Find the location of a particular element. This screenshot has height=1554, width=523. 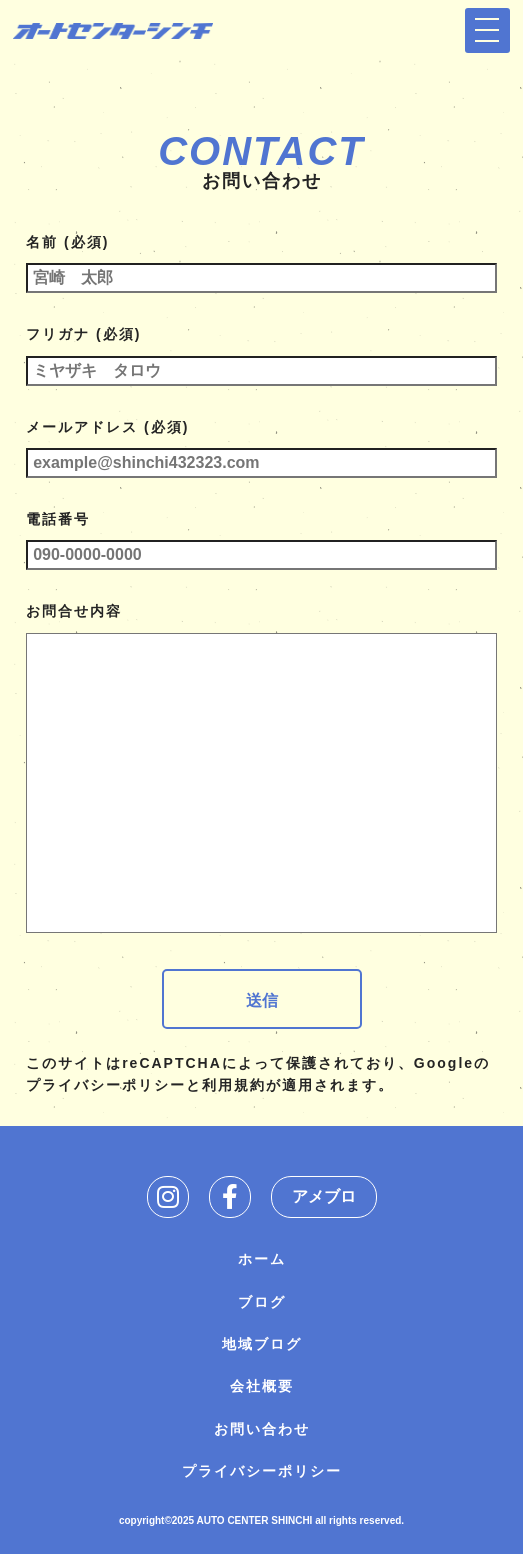

アメブロ is located at coordinates (324, 1196).